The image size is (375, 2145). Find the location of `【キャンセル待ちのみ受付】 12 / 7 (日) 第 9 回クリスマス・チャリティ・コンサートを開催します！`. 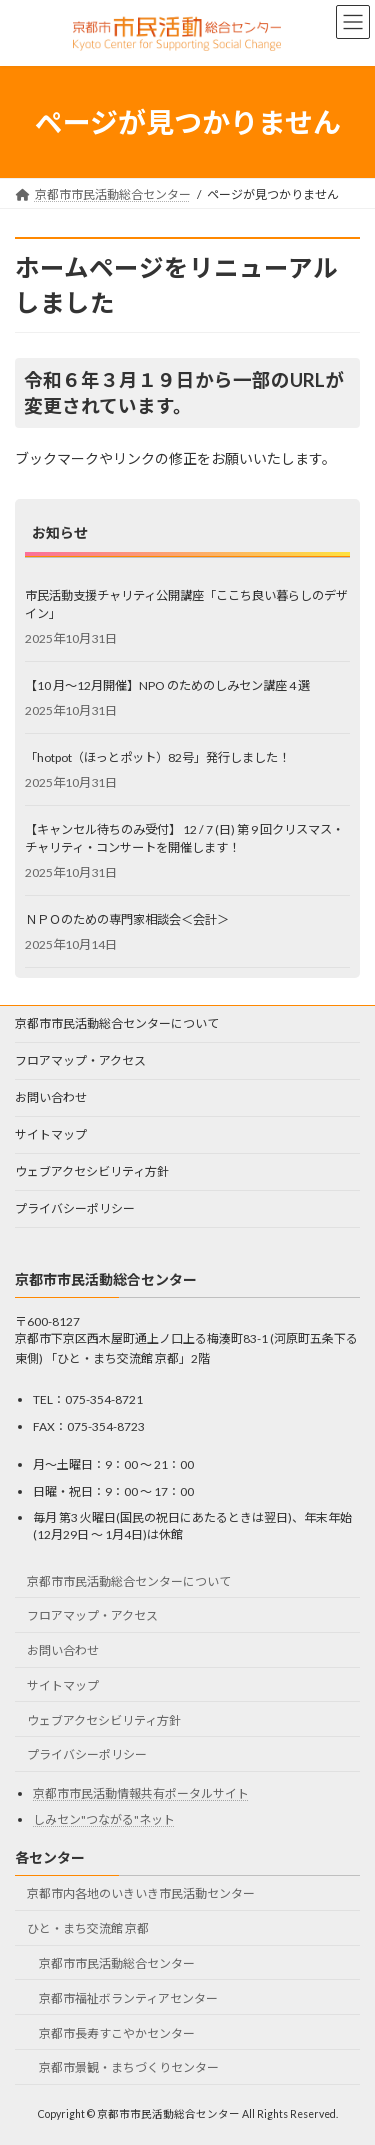

【キャンセル待ちのみ受付】 12 / 7 (日) 第 9 回クリスマス・チャリティ・コンサートを開催します！ is located at coordinates (184, 837).